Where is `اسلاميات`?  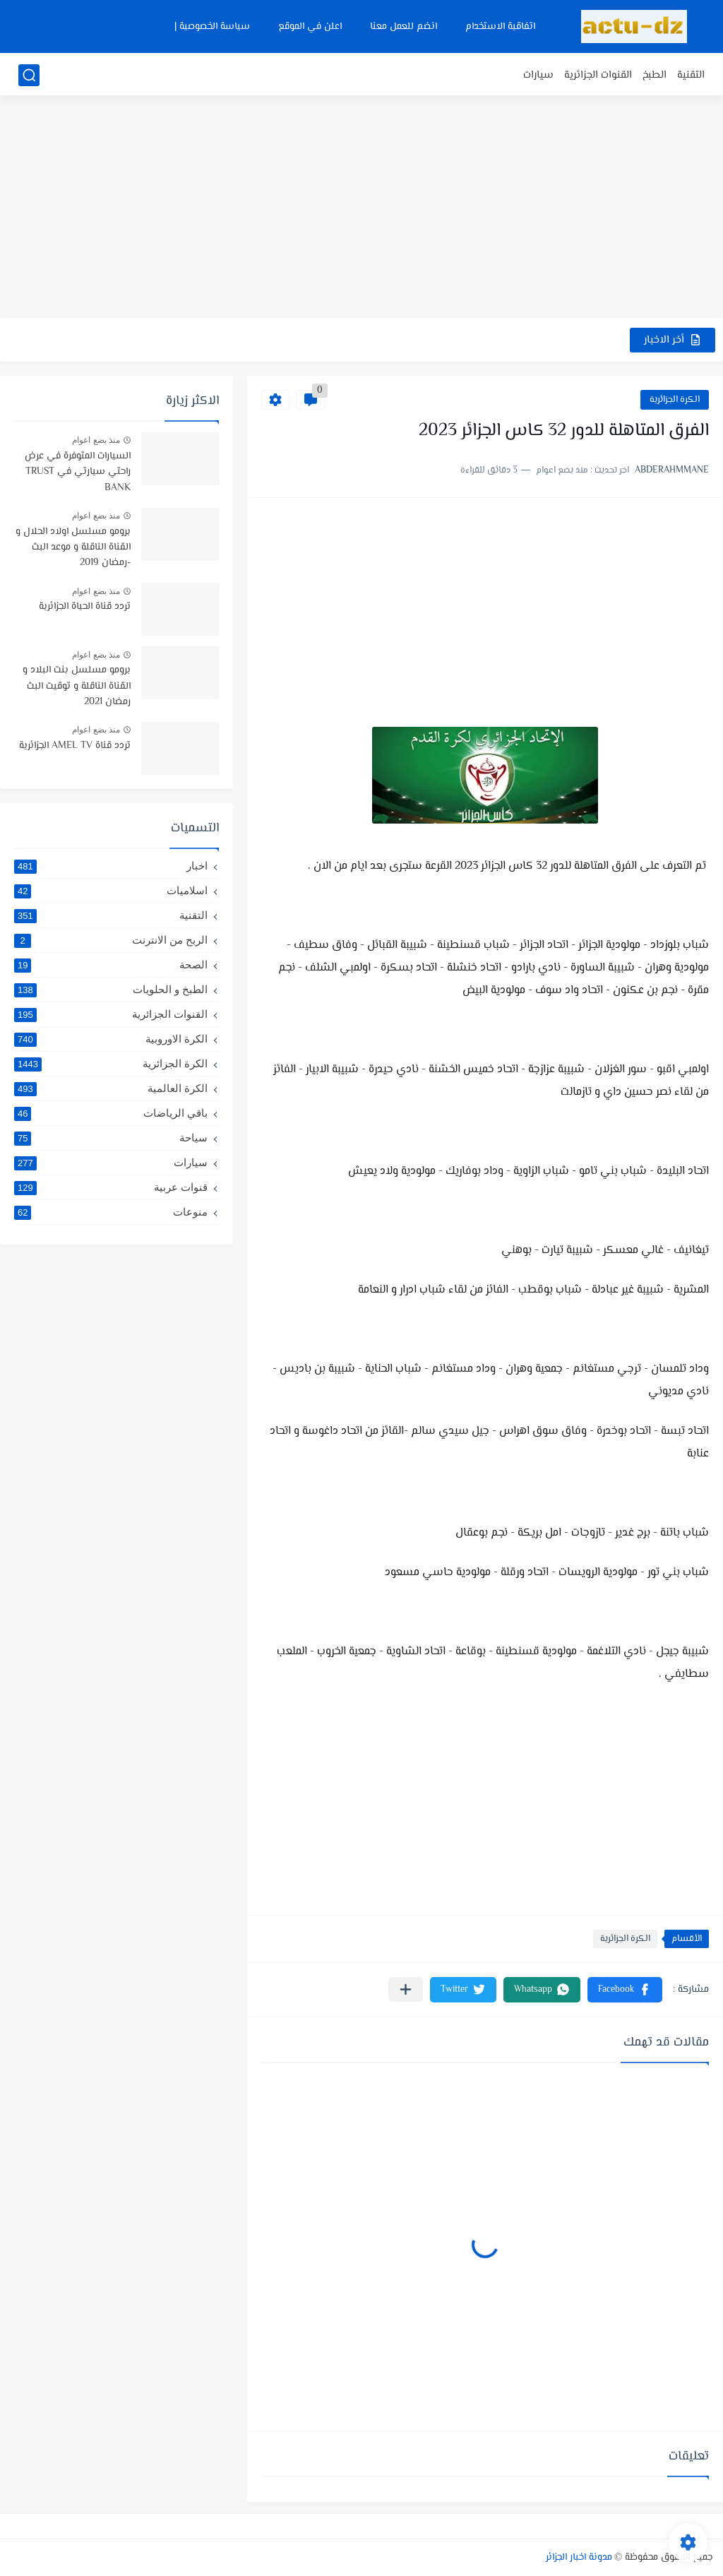
اسلاميات is located at coordinates (111, 890).